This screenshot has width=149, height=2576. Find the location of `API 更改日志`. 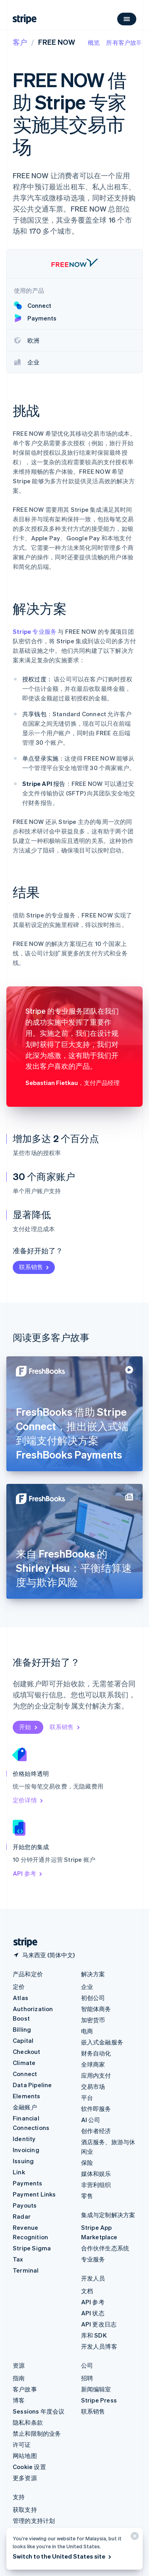

API 更改日志 is located at coordinates (99, 2324).